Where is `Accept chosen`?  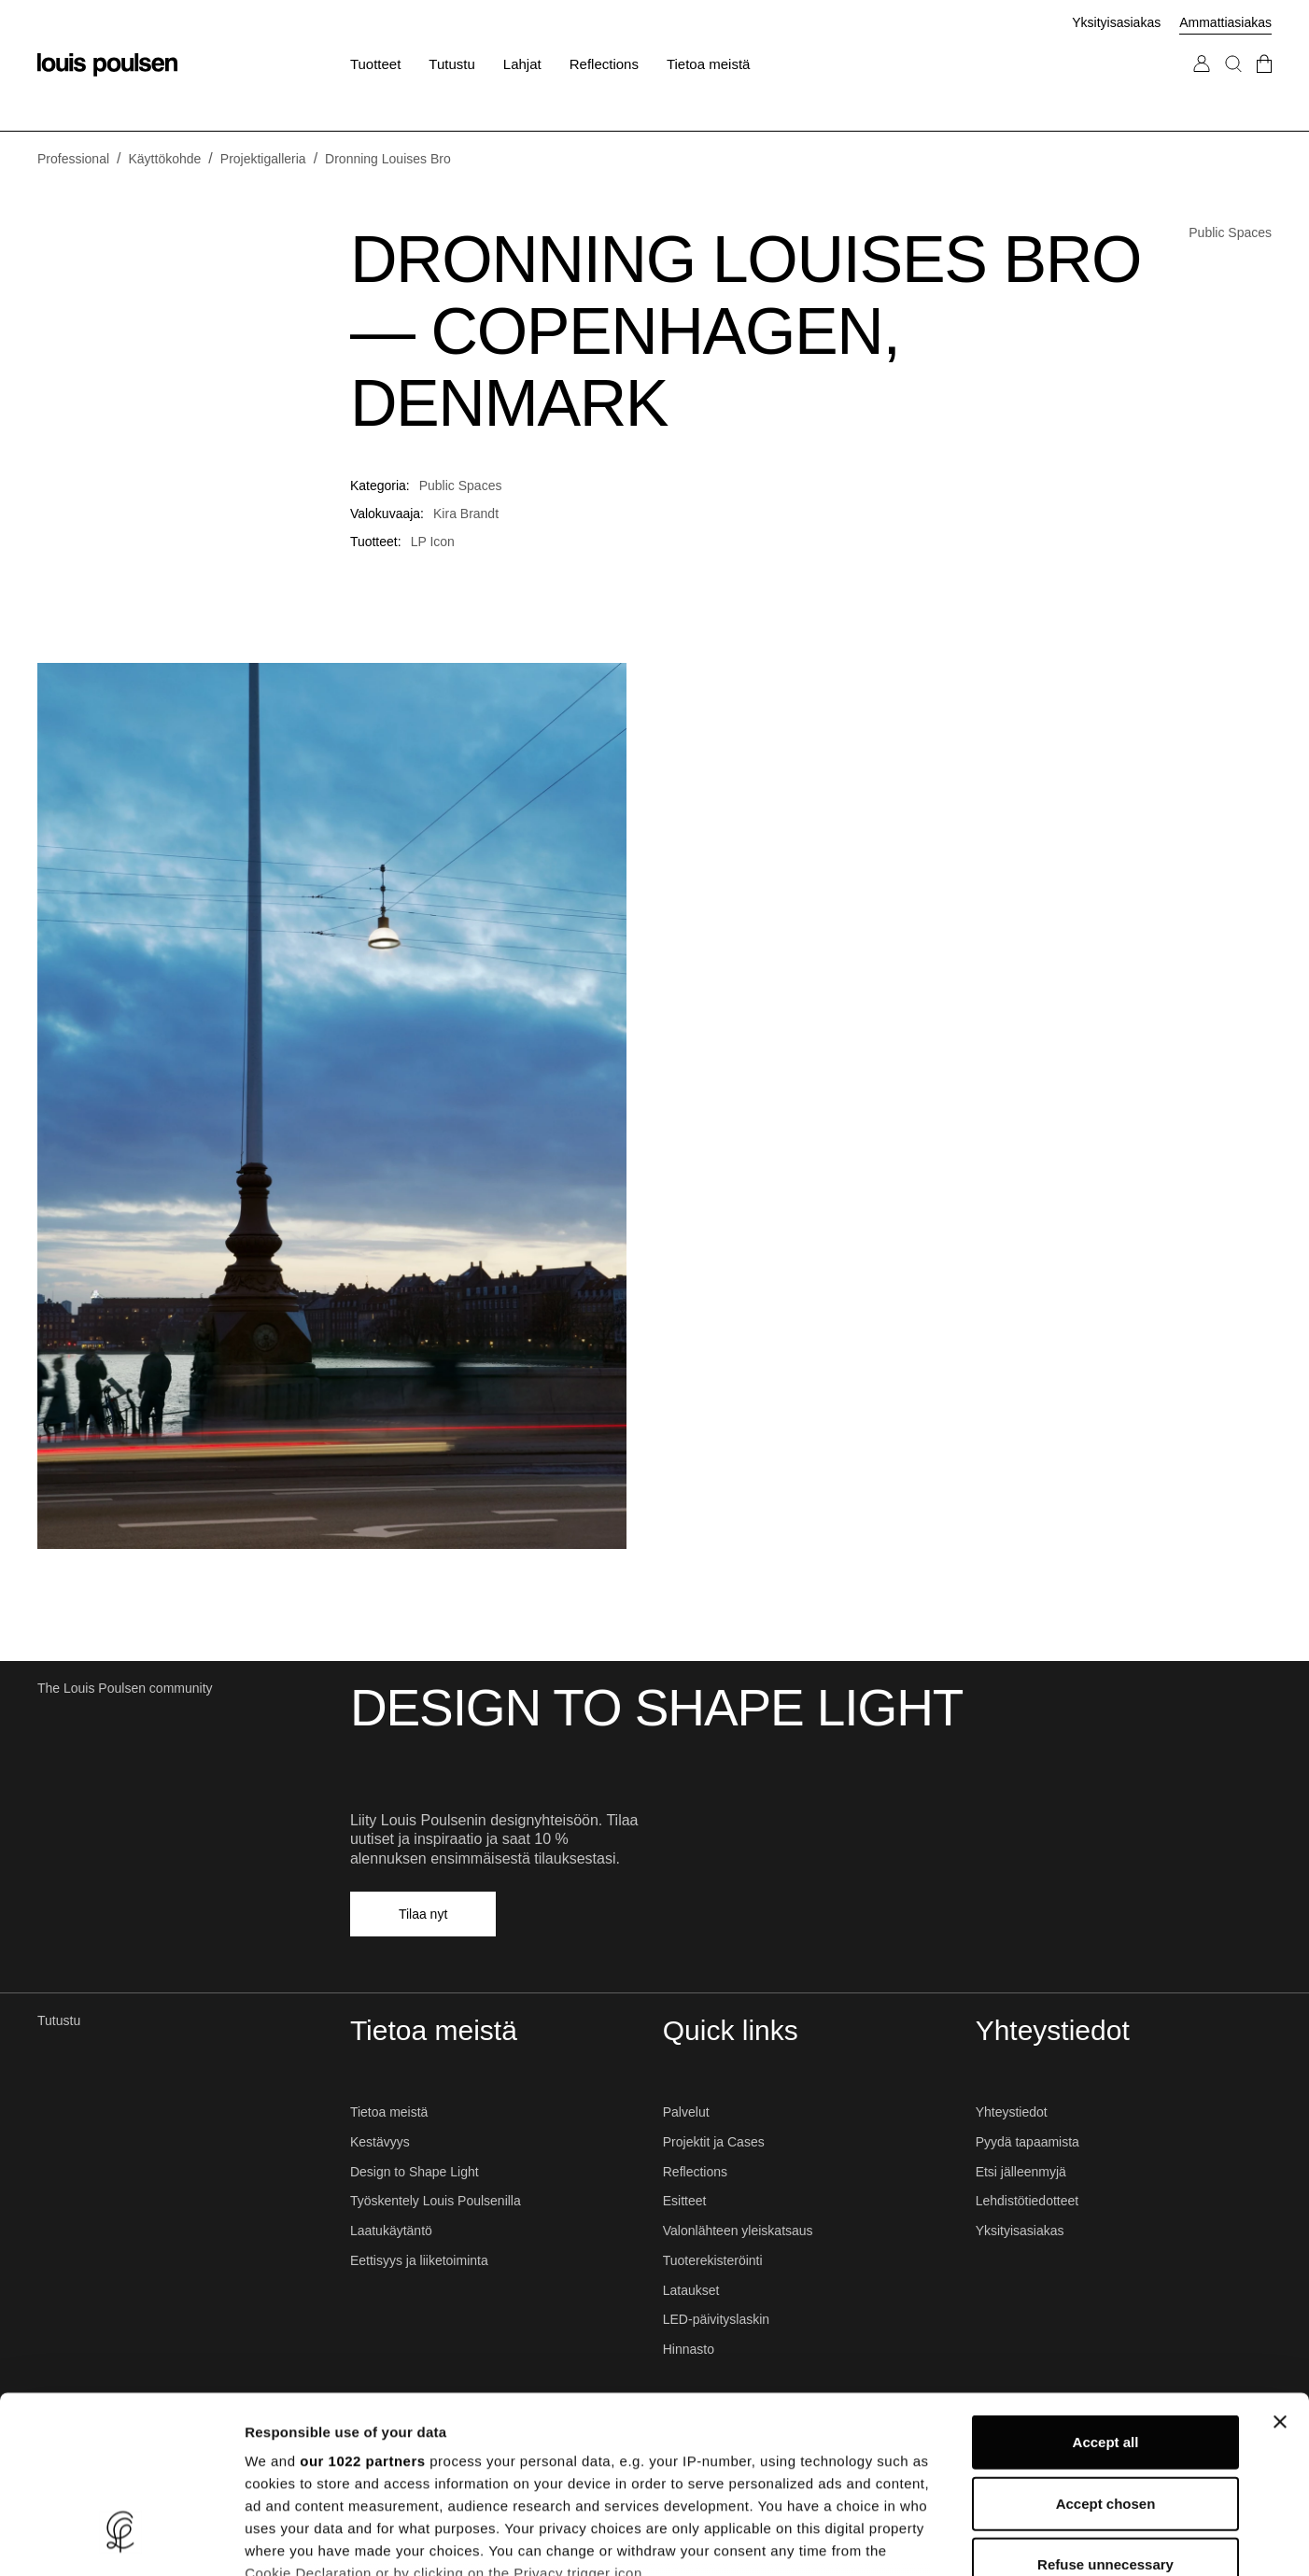 Accept chosen is located at coordinates (1106, 2351).